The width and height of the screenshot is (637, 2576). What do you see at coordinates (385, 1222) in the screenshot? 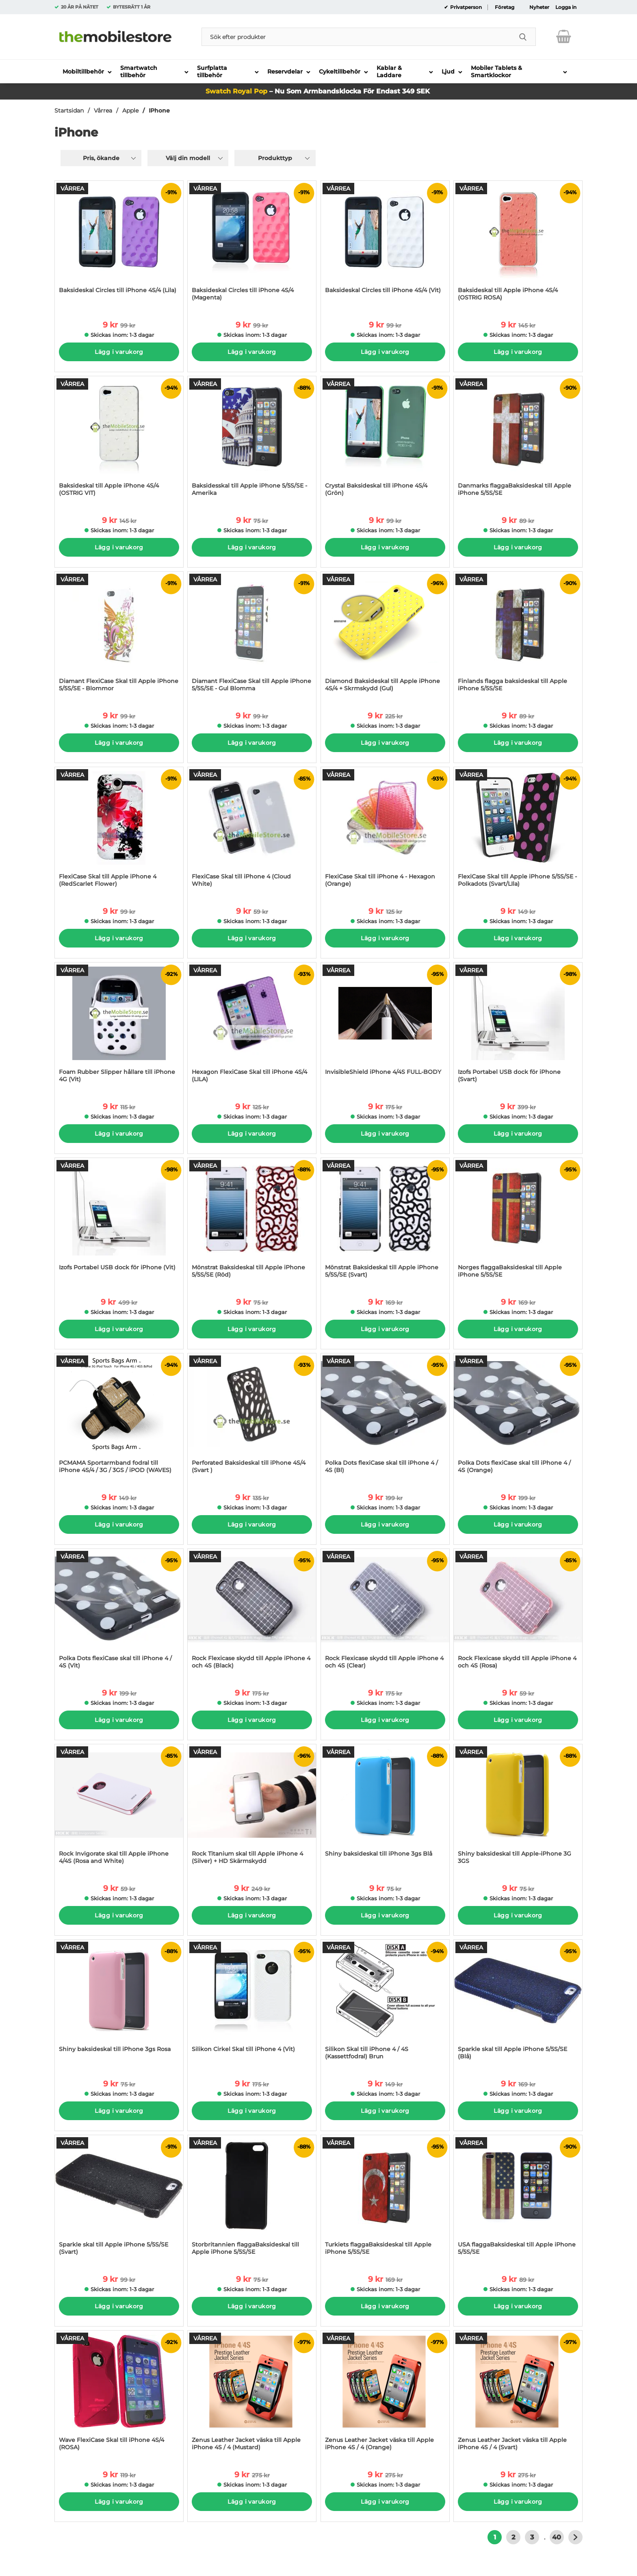
I see `[Mönstrat Baksideskal till Apple iPhone 5/5S/SE (Svart); tidigare pris: 169 kr per Stycke, rea pris 9 kr per Stycke]` at bounding box center [385, 1222].